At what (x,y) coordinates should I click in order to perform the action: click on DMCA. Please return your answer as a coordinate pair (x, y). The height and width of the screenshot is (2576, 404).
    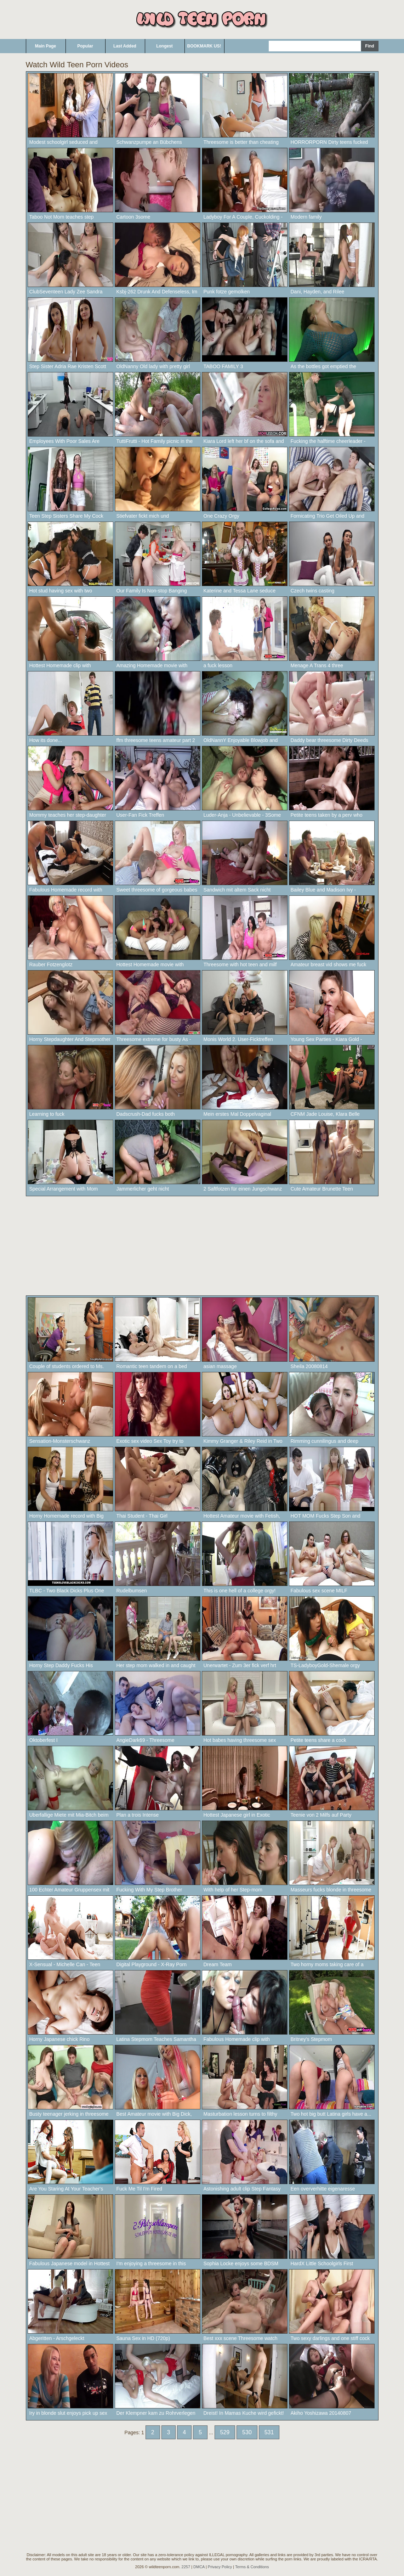
    Looking at the image, I should click on (199, 2567).